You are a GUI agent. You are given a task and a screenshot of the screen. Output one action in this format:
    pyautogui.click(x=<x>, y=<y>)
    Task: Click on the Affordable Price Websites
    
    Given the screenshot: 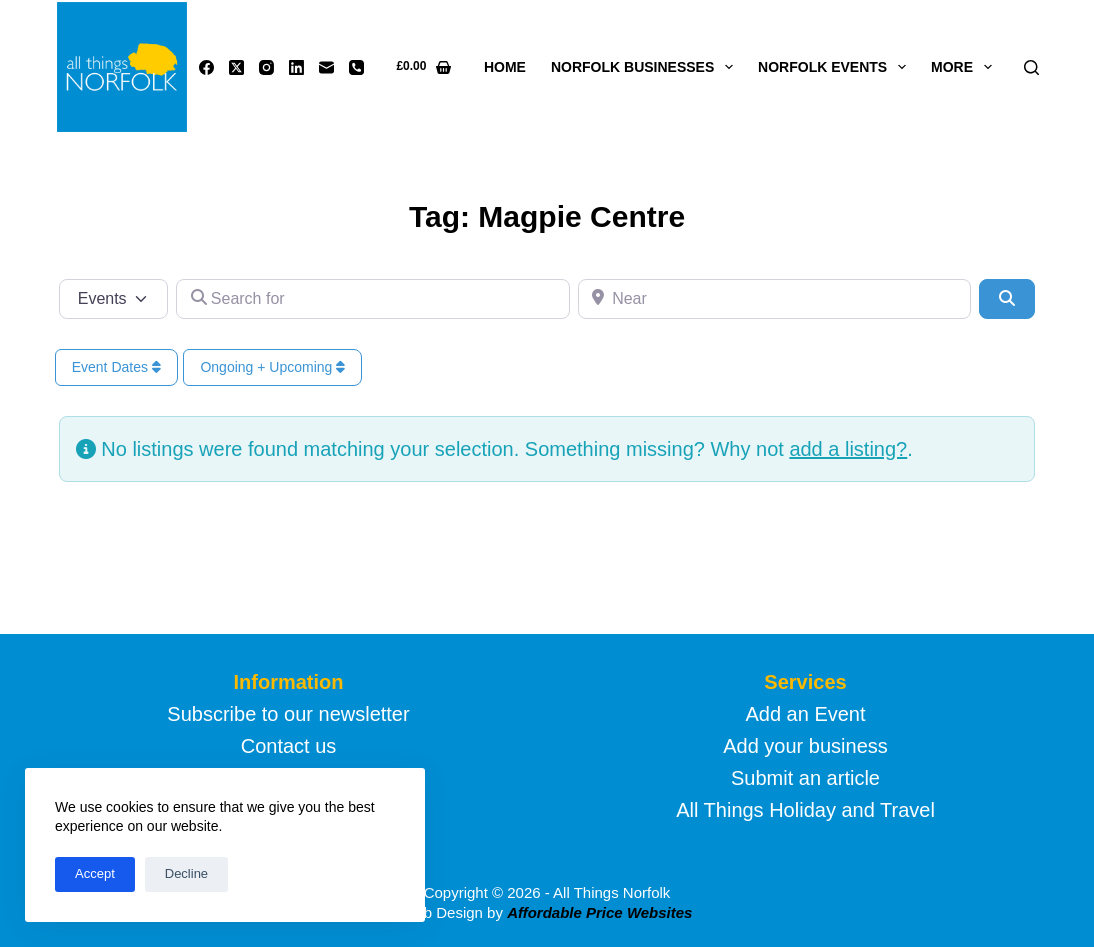 What is the action you would take?
    pyautogui.click(x=599, y=912)
    